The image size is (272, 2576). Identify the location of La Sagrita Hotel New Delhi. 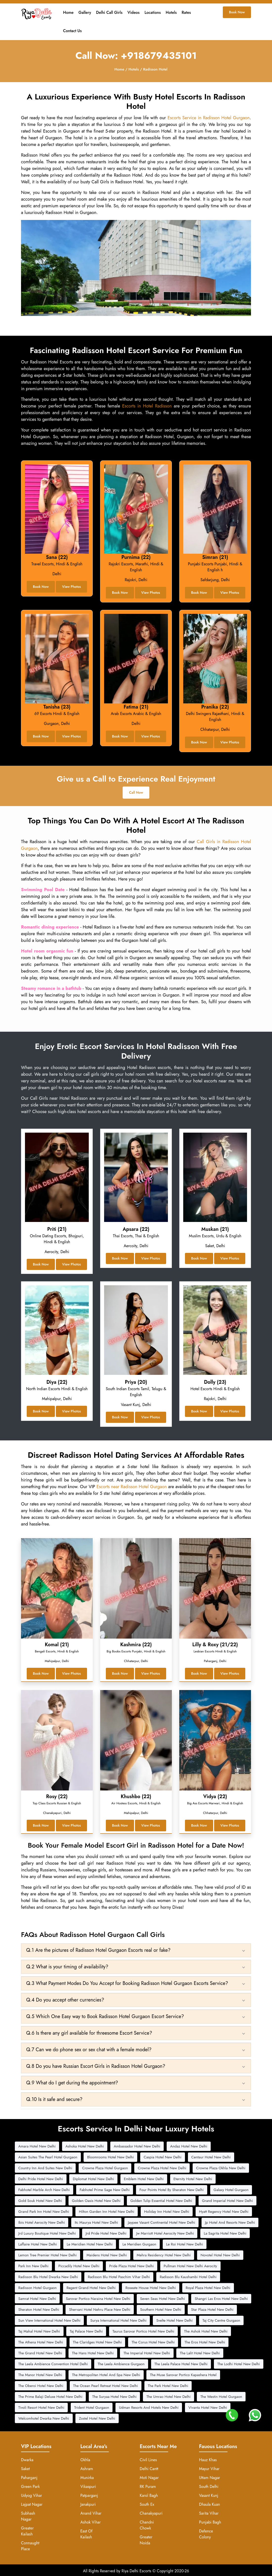
(225, 2231).